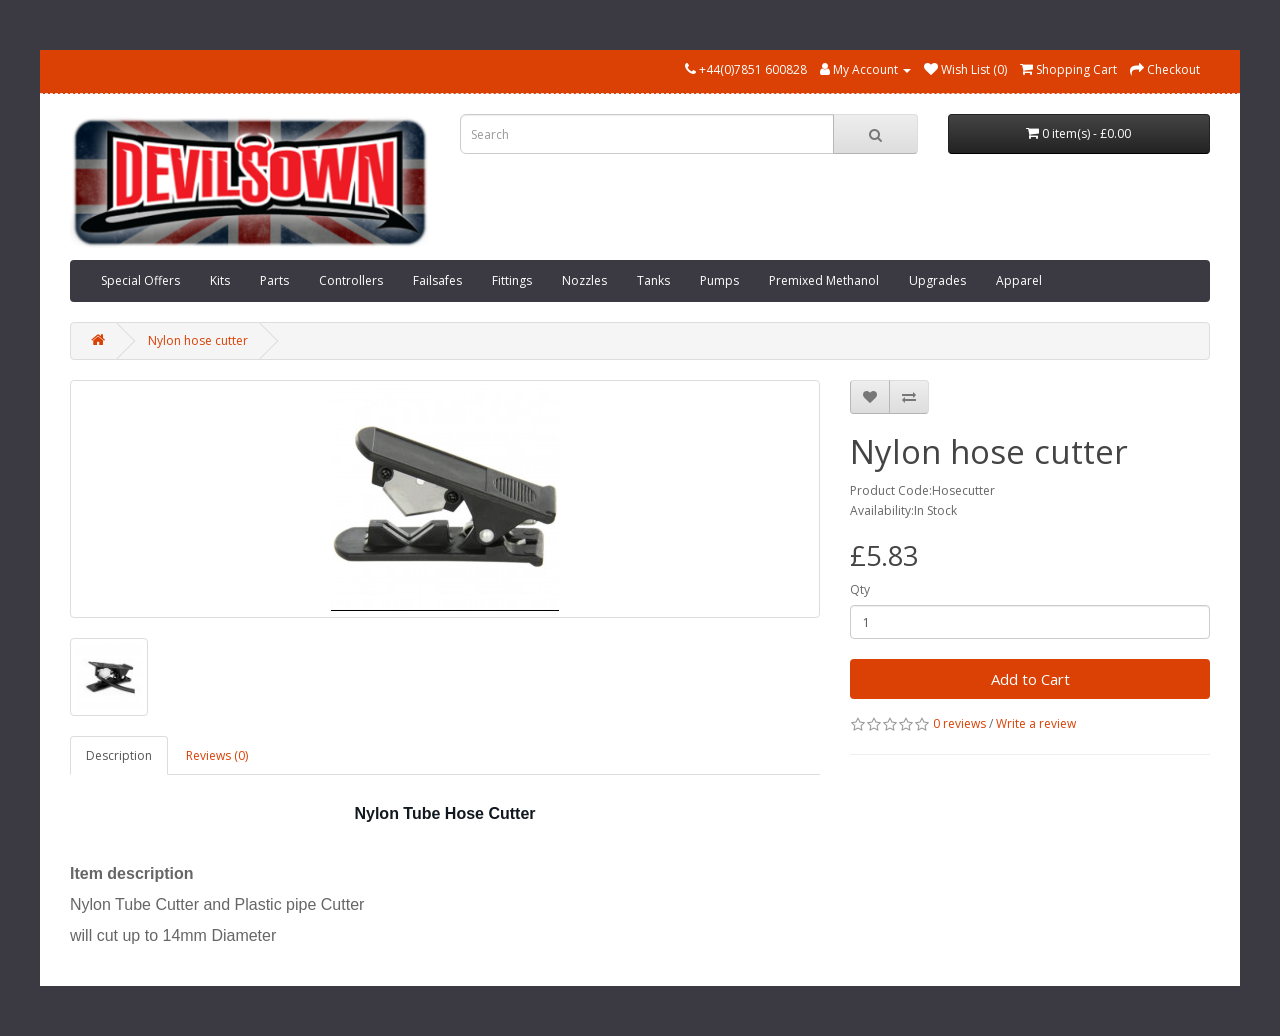 The width and height of the screenshot is (1280, 1036). Describe the element at coordinates (653, 280) in the screenshot. I see `Tanks` at that location.